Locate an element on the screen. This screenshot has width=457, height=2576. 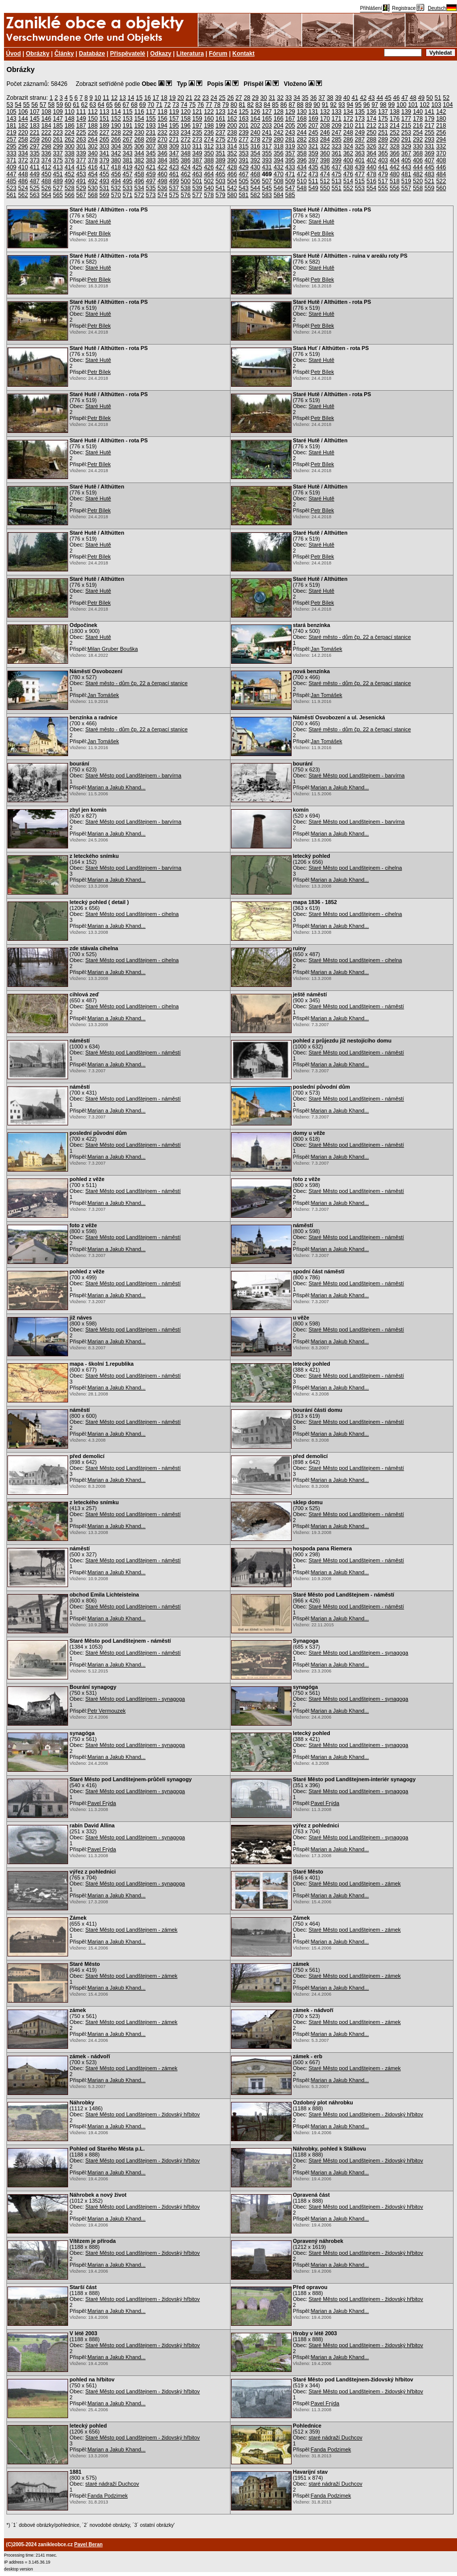
585 is located at coordinates (290, 195).